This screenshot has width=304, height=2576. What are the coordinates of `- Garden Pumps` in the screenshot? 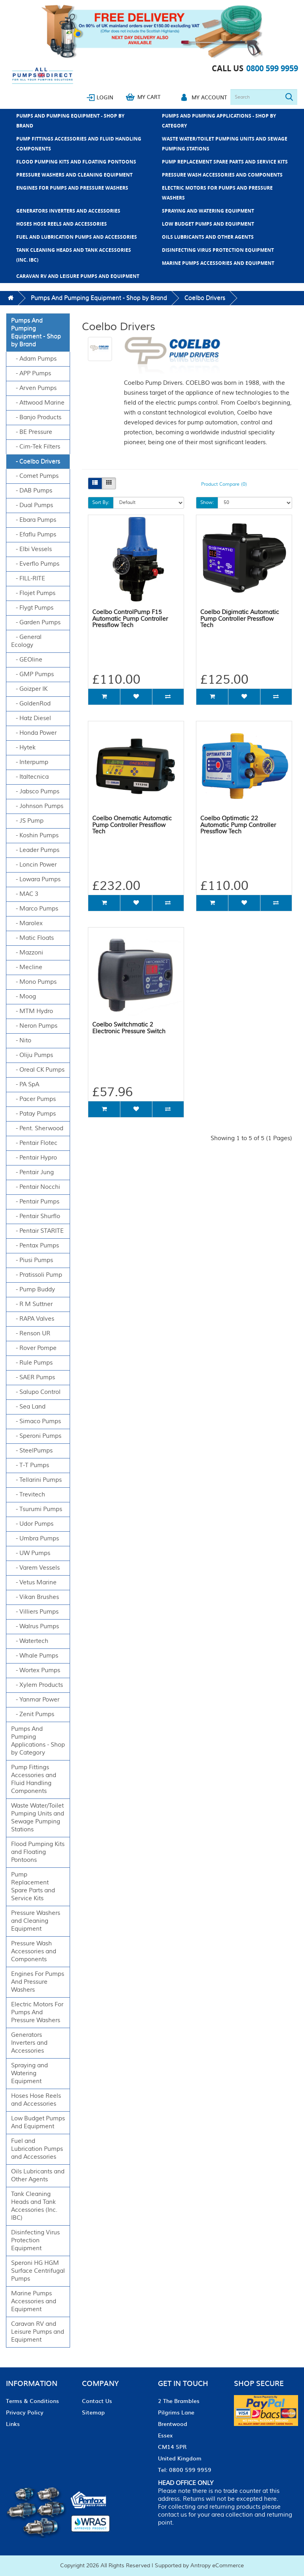 It's located at (36, 622).